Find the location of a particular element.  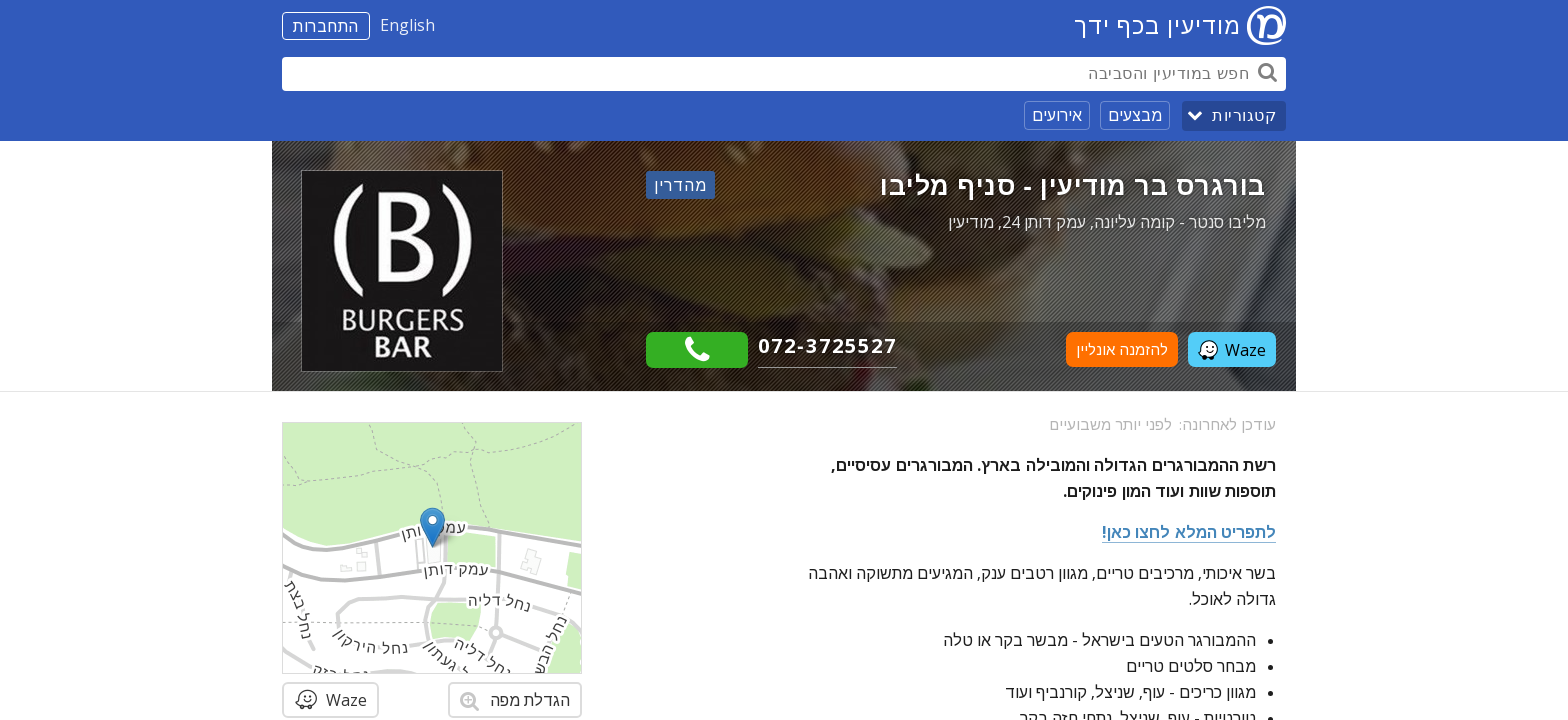

לתפריט המלא לחצו כאן! is located at coordinates (1189, 532).